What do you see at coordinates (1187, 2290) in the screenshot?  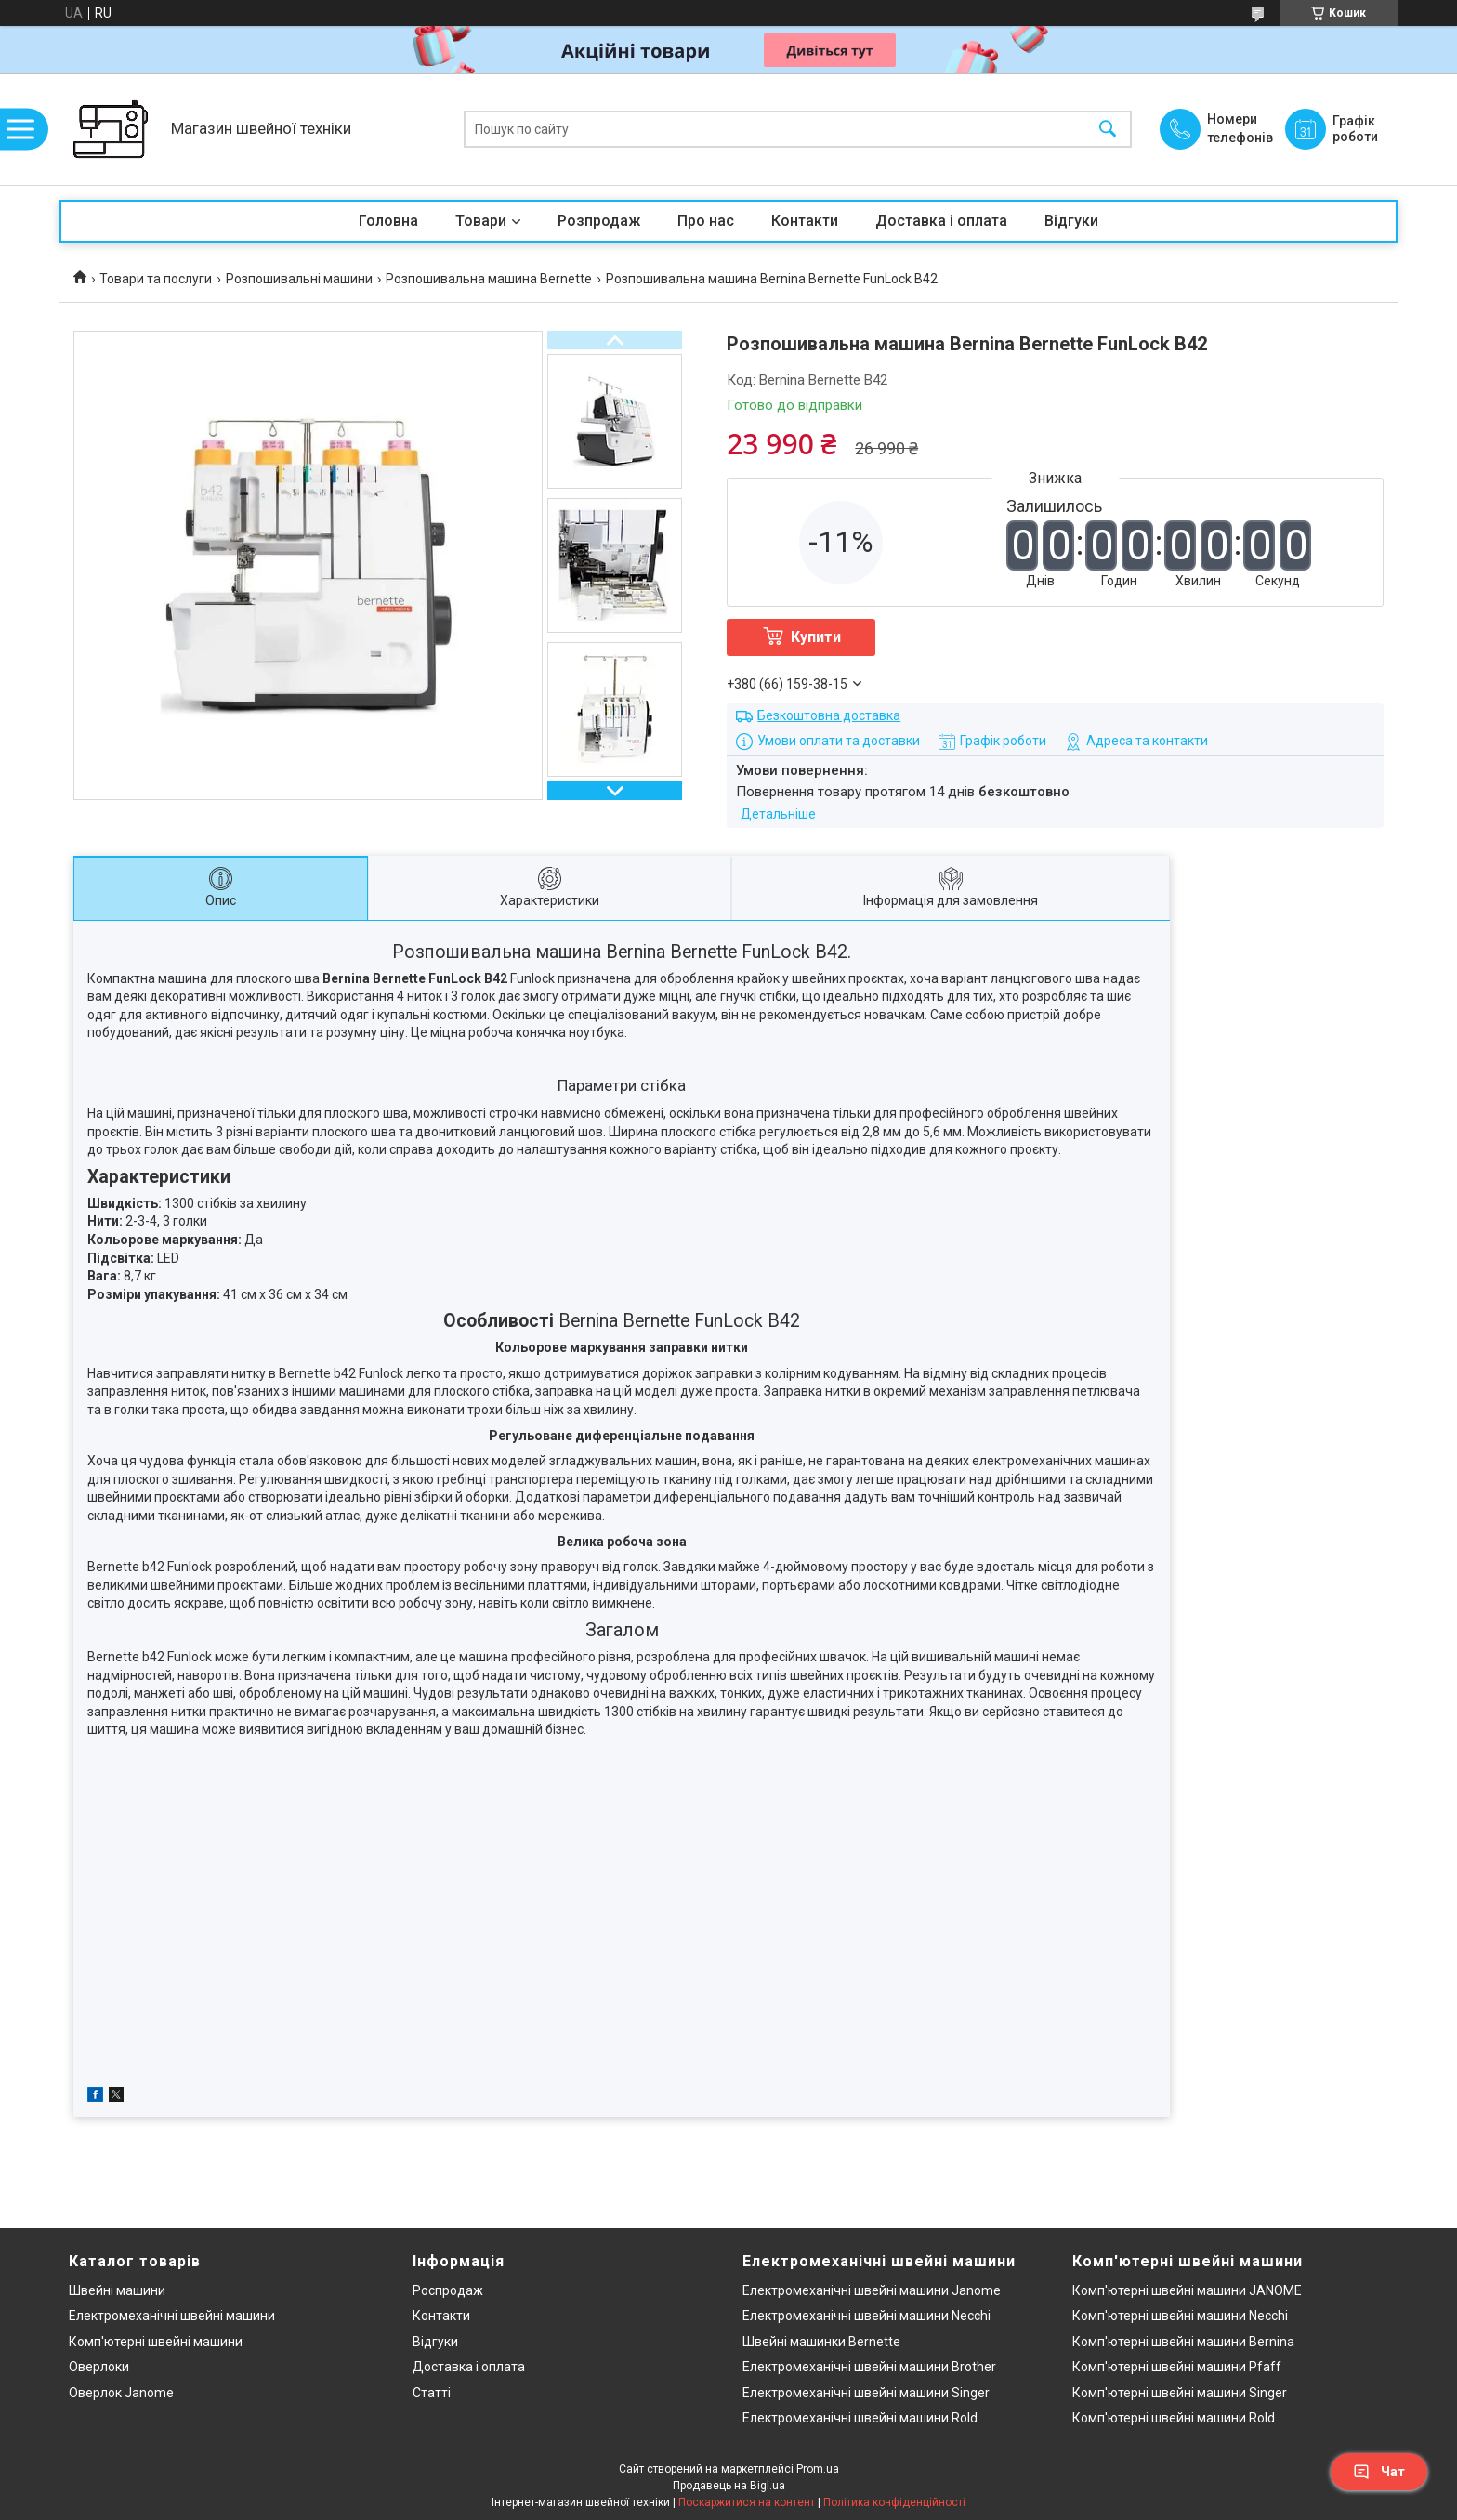 I see `Комп'ютерні швейні машини JANOME` at bounding box center [1187, 2290].